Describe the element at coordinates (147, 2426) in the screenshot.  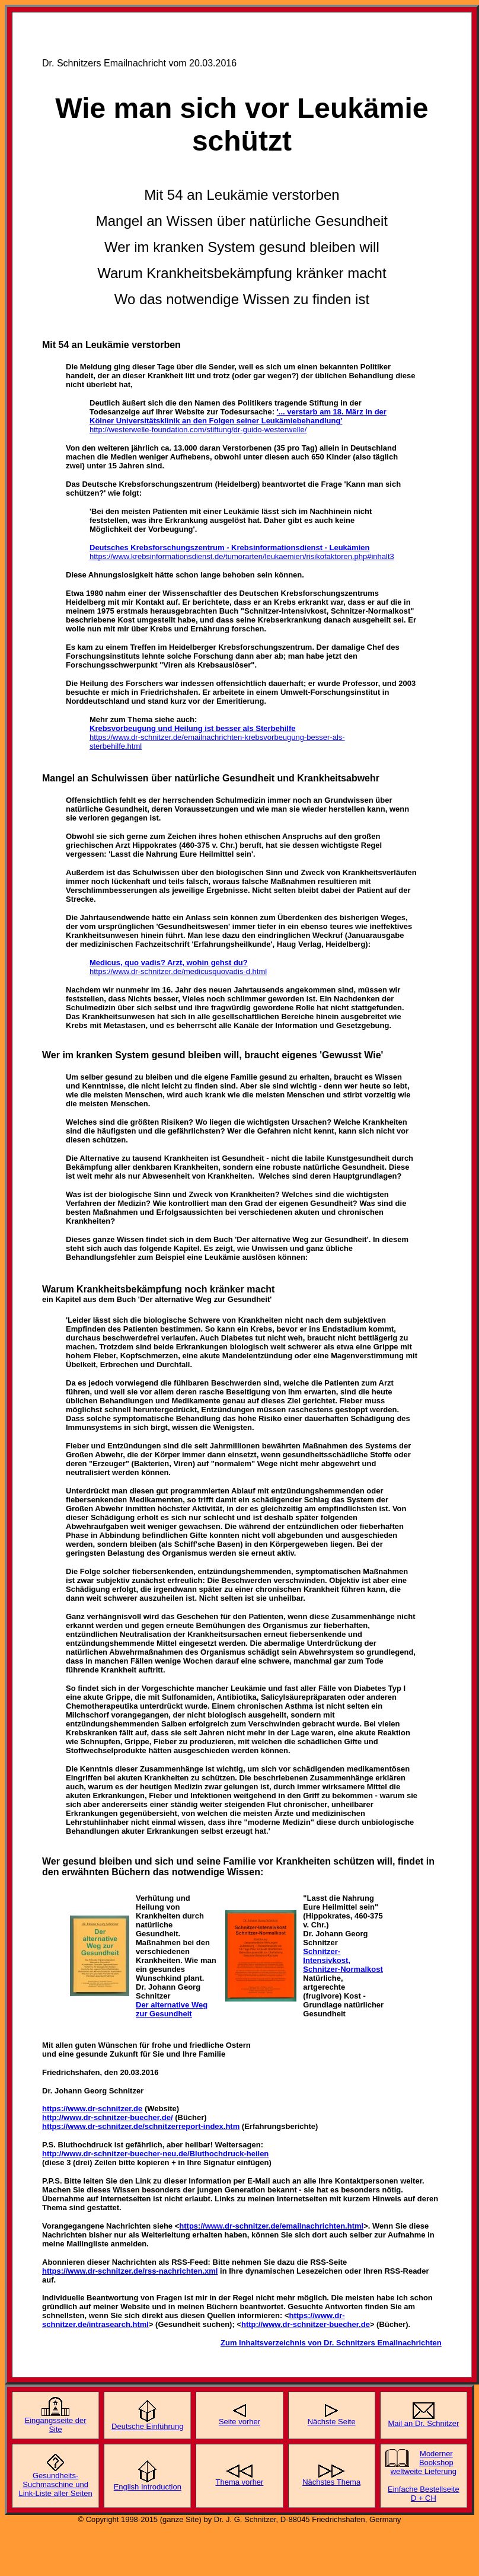
I see `Deutsche Einführung` at that location.